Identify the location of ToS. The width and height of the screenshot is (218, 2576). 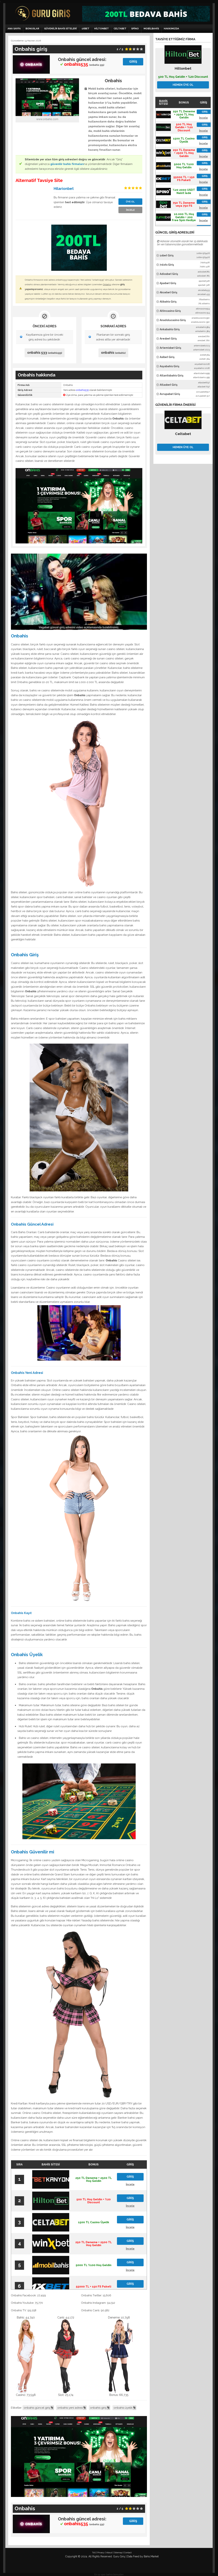
(94, 2552).